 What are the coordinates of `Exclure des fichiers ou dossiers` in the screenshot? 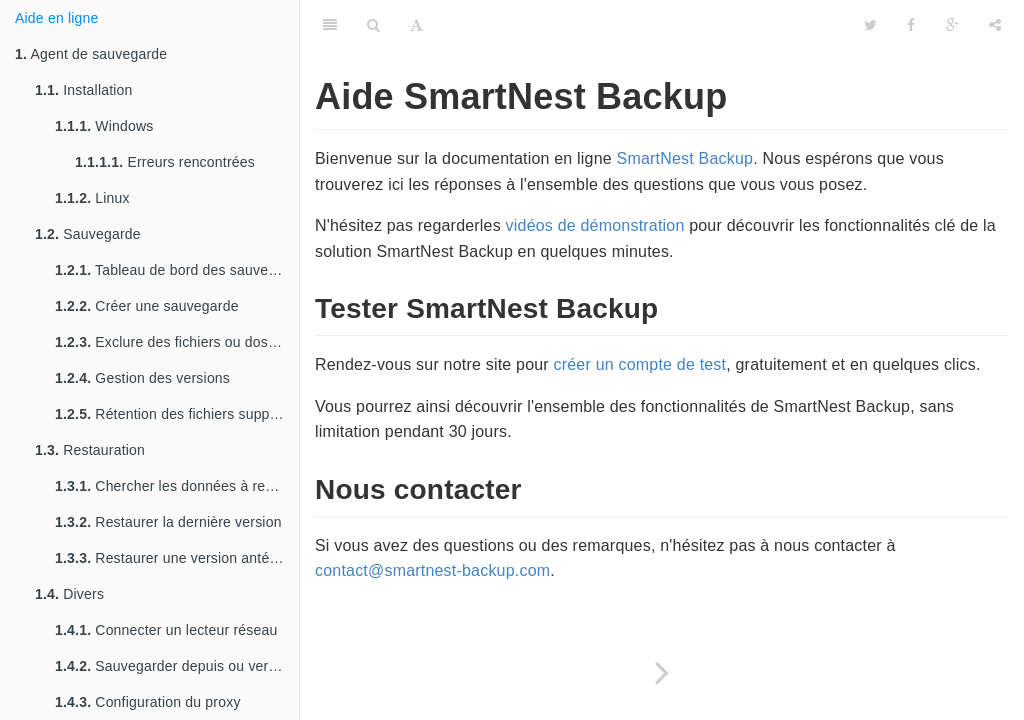 It's located at (177, 342).